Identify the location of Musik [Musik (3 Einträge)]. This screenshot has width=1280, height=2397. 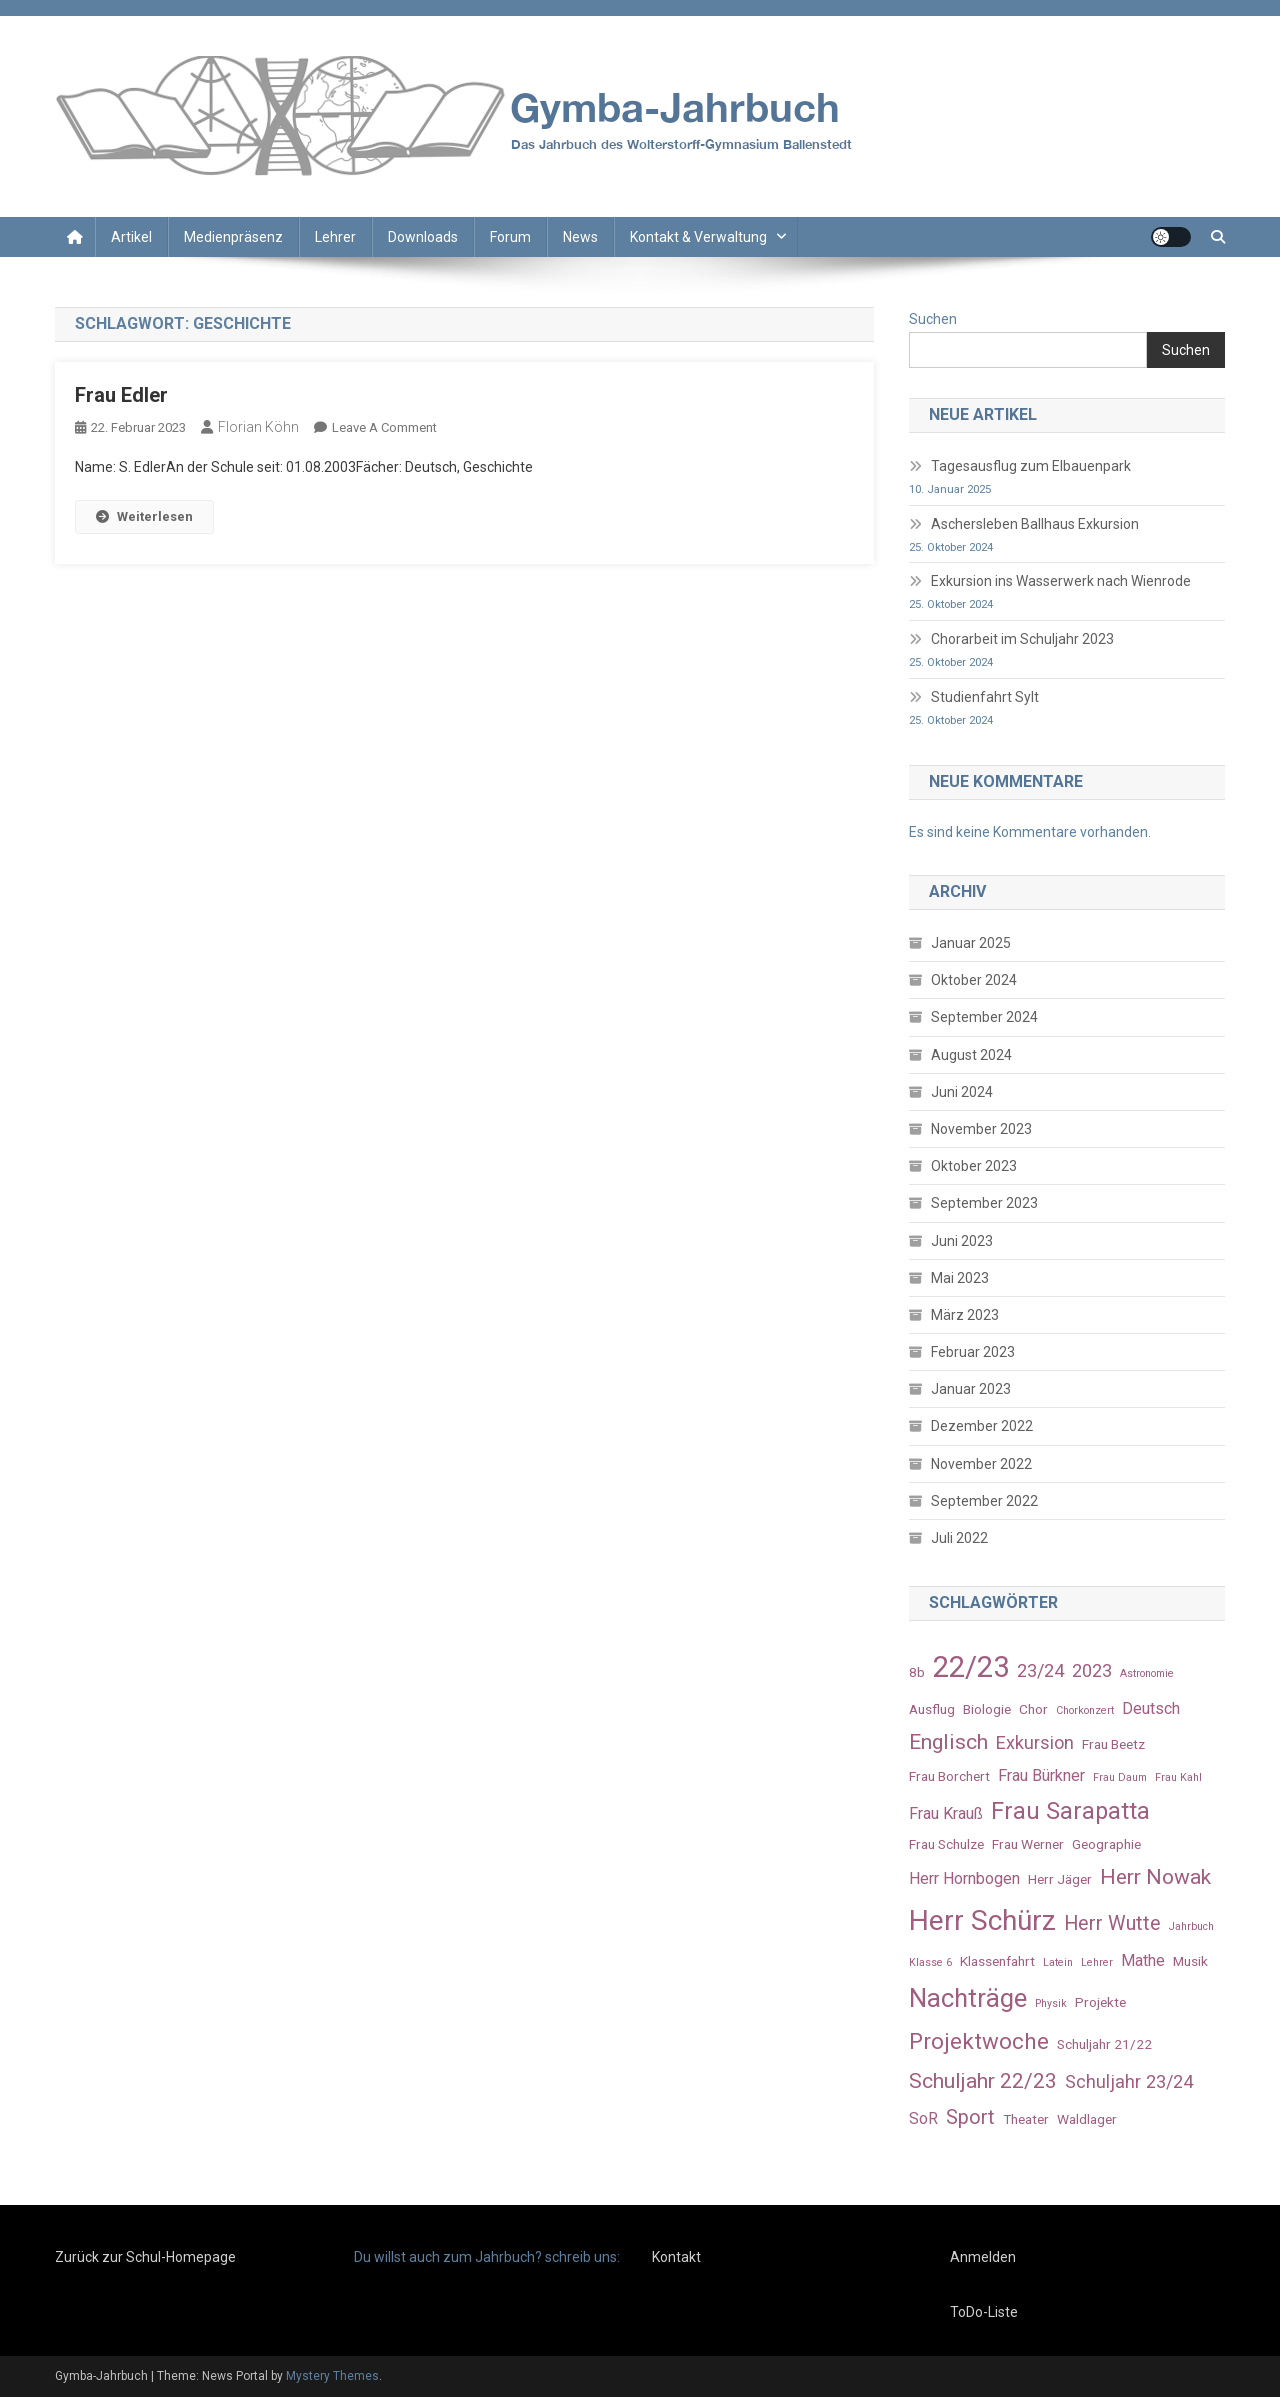
(1190, 1961).